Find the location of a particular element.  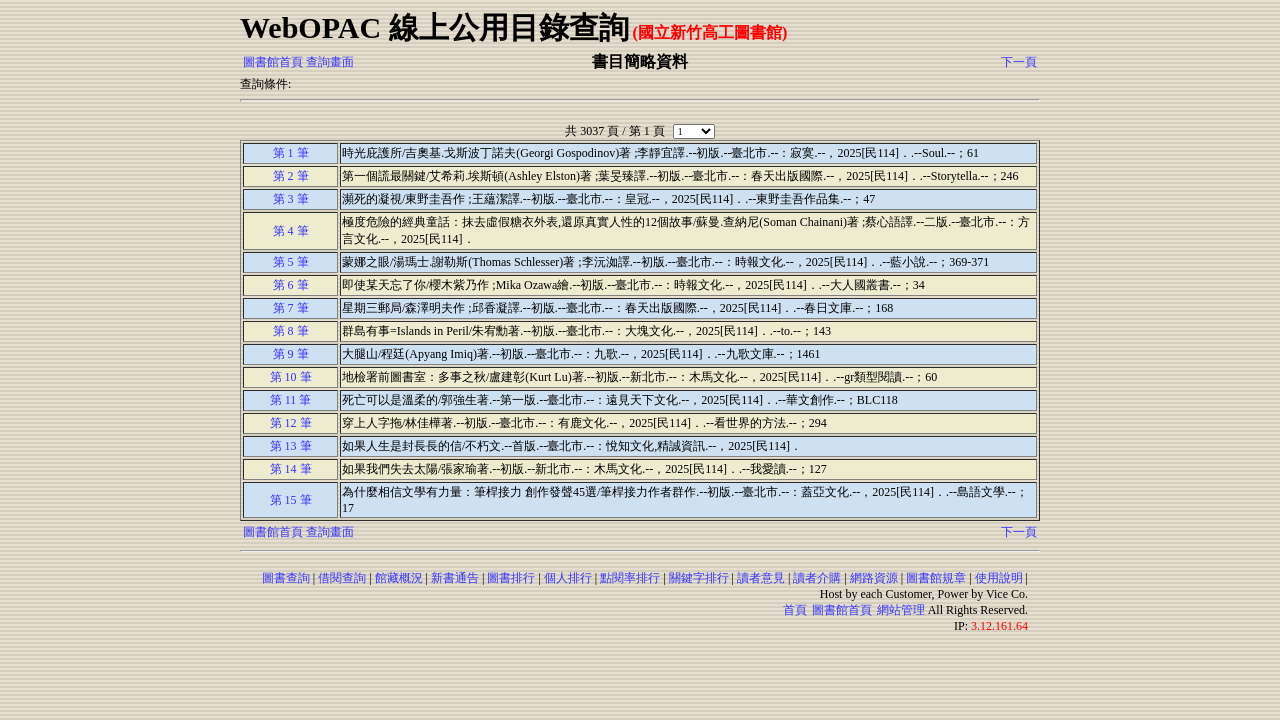

查詢畫面 is located at coordinates (330, 62).